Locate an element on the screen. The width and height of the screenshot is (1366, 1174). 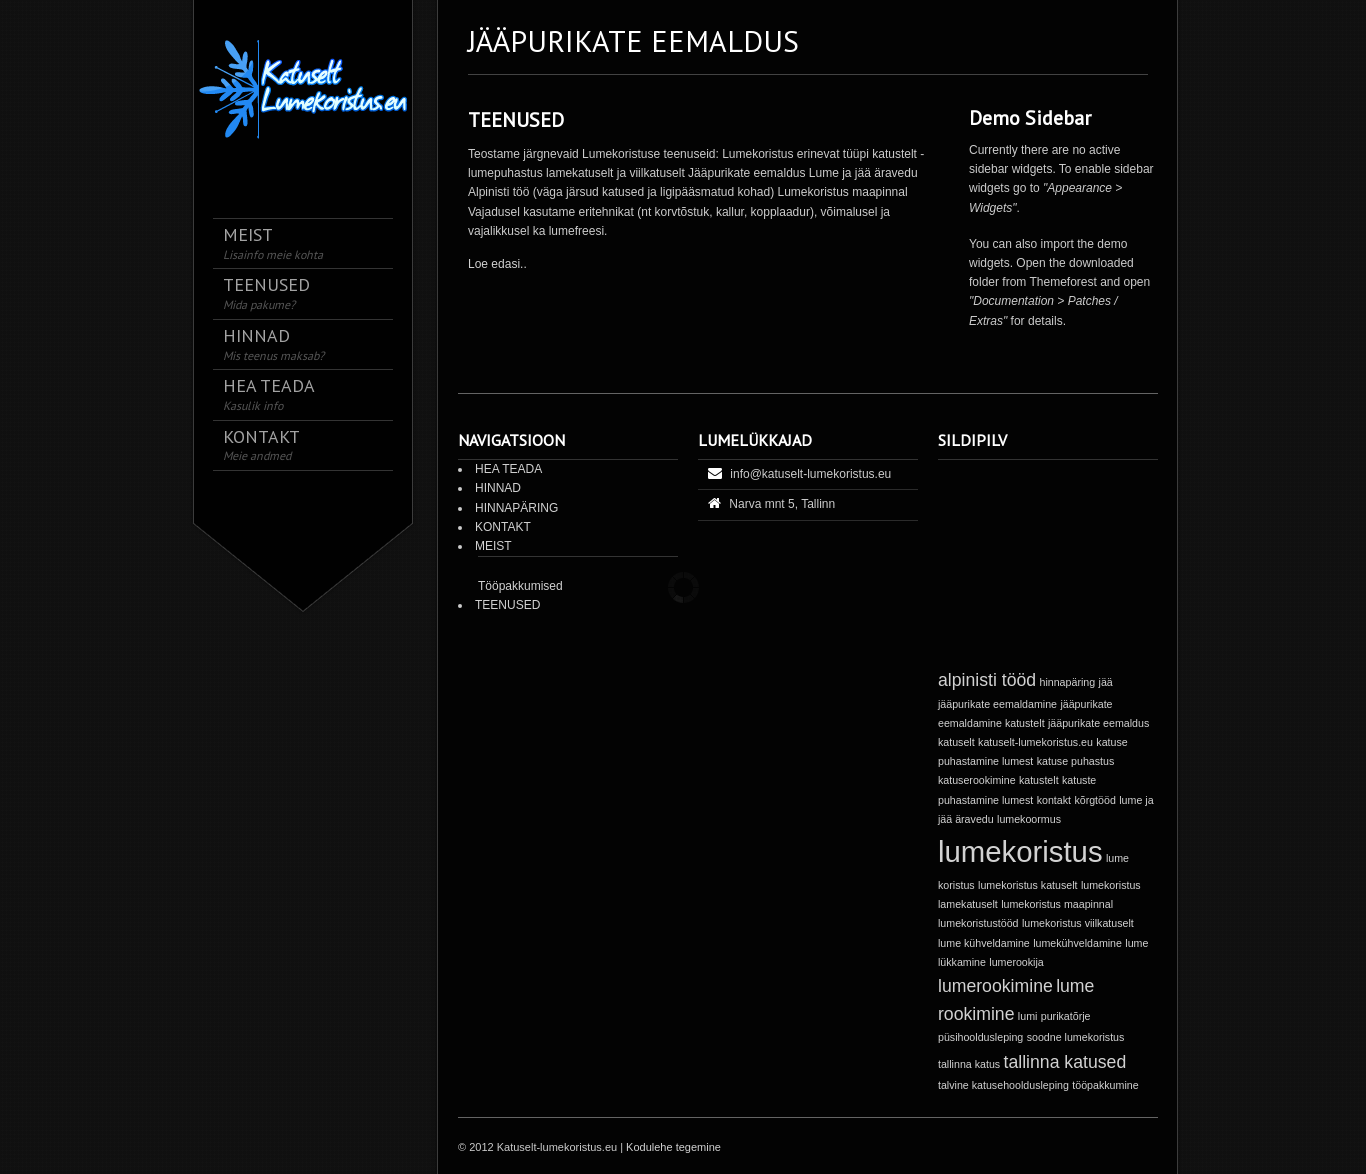
Loe edasi.. is located at coordinates (497, 264).